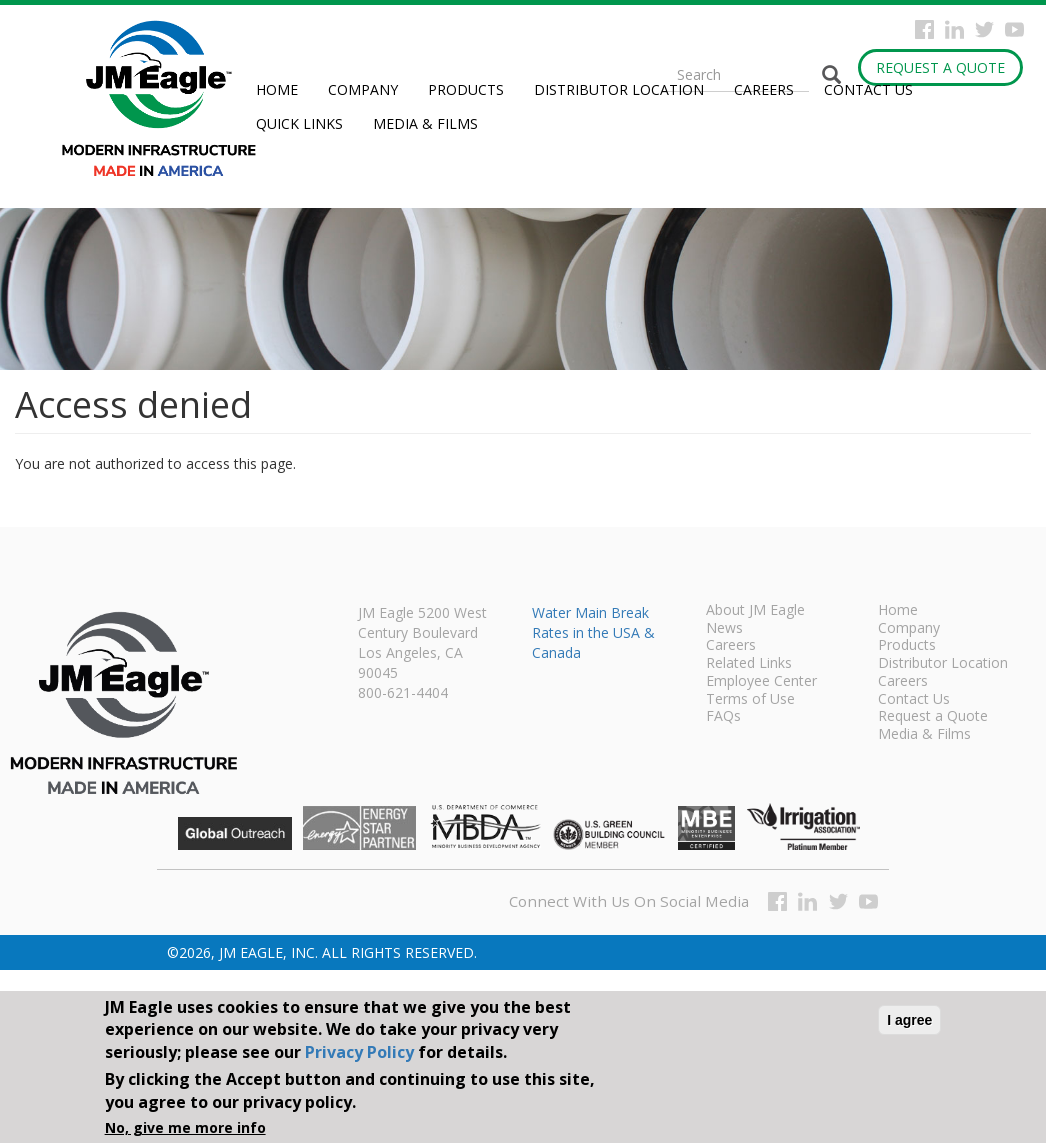 This screenshot has height=1143, width=1046. Describe the element at coordinates (940, 67) in the screenshot. I see `Request a Quote` at that location.